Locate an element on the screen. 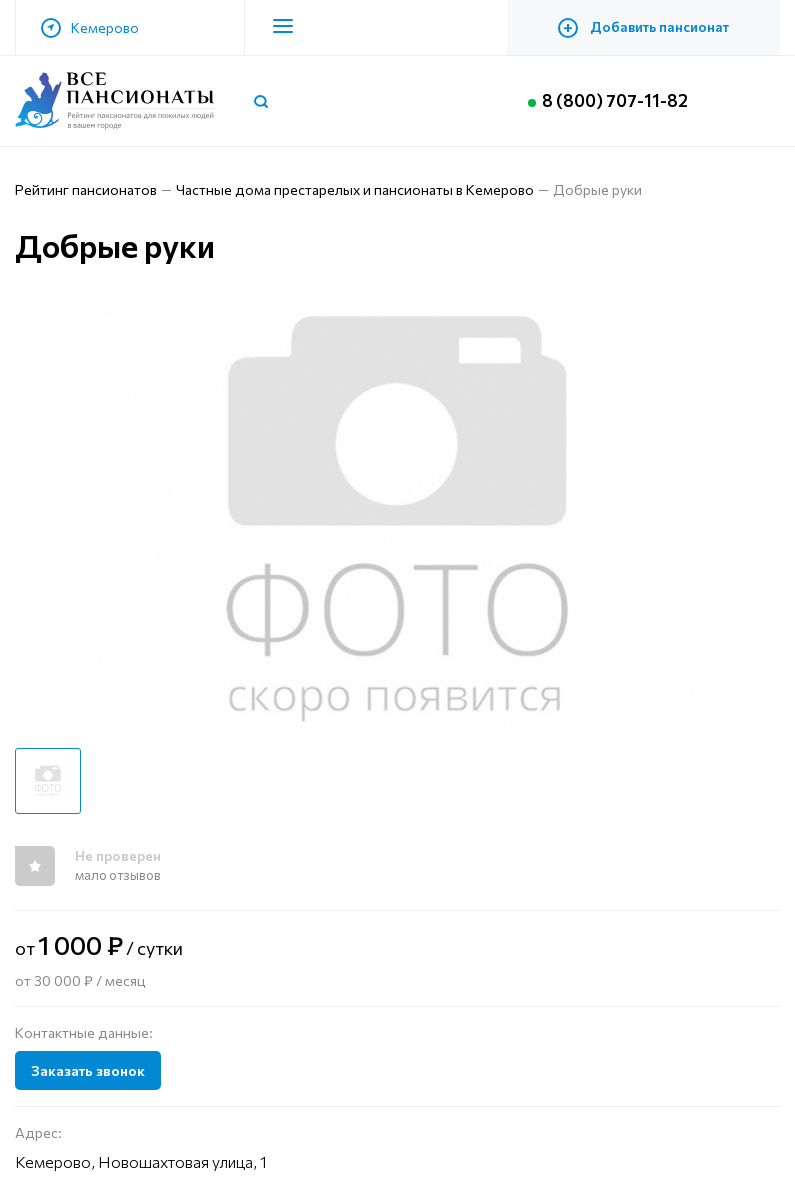  Частные дома престарелых и пансионаты в Кемерово is located at coordinates (355, 189).